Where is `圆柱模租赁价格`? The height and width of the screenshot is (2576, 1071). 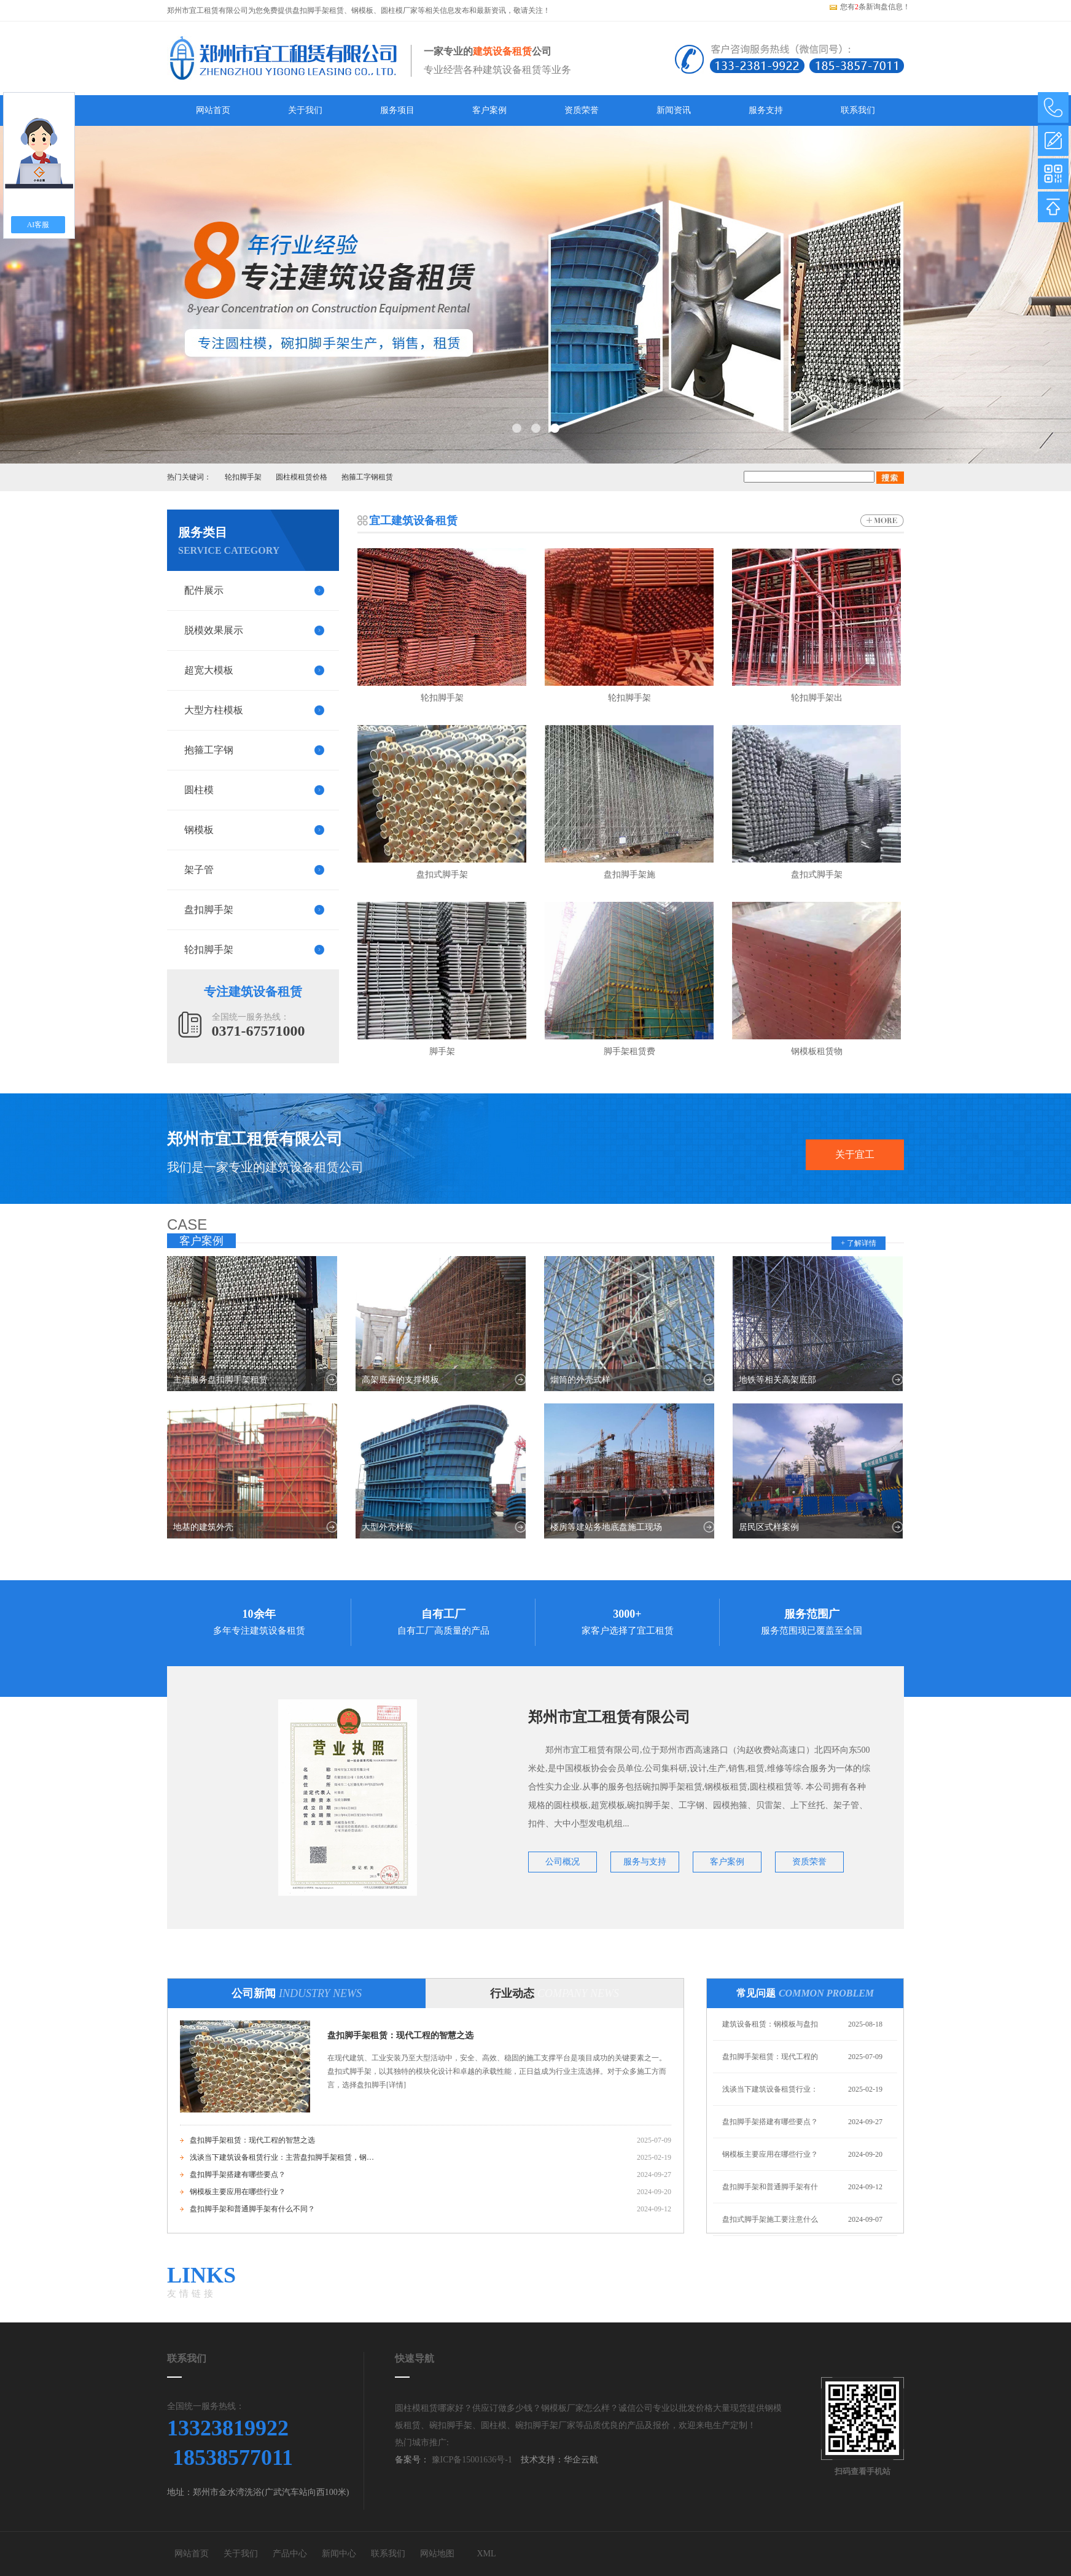 圆柱模租赁价格 is located at coordinates (301, 477).